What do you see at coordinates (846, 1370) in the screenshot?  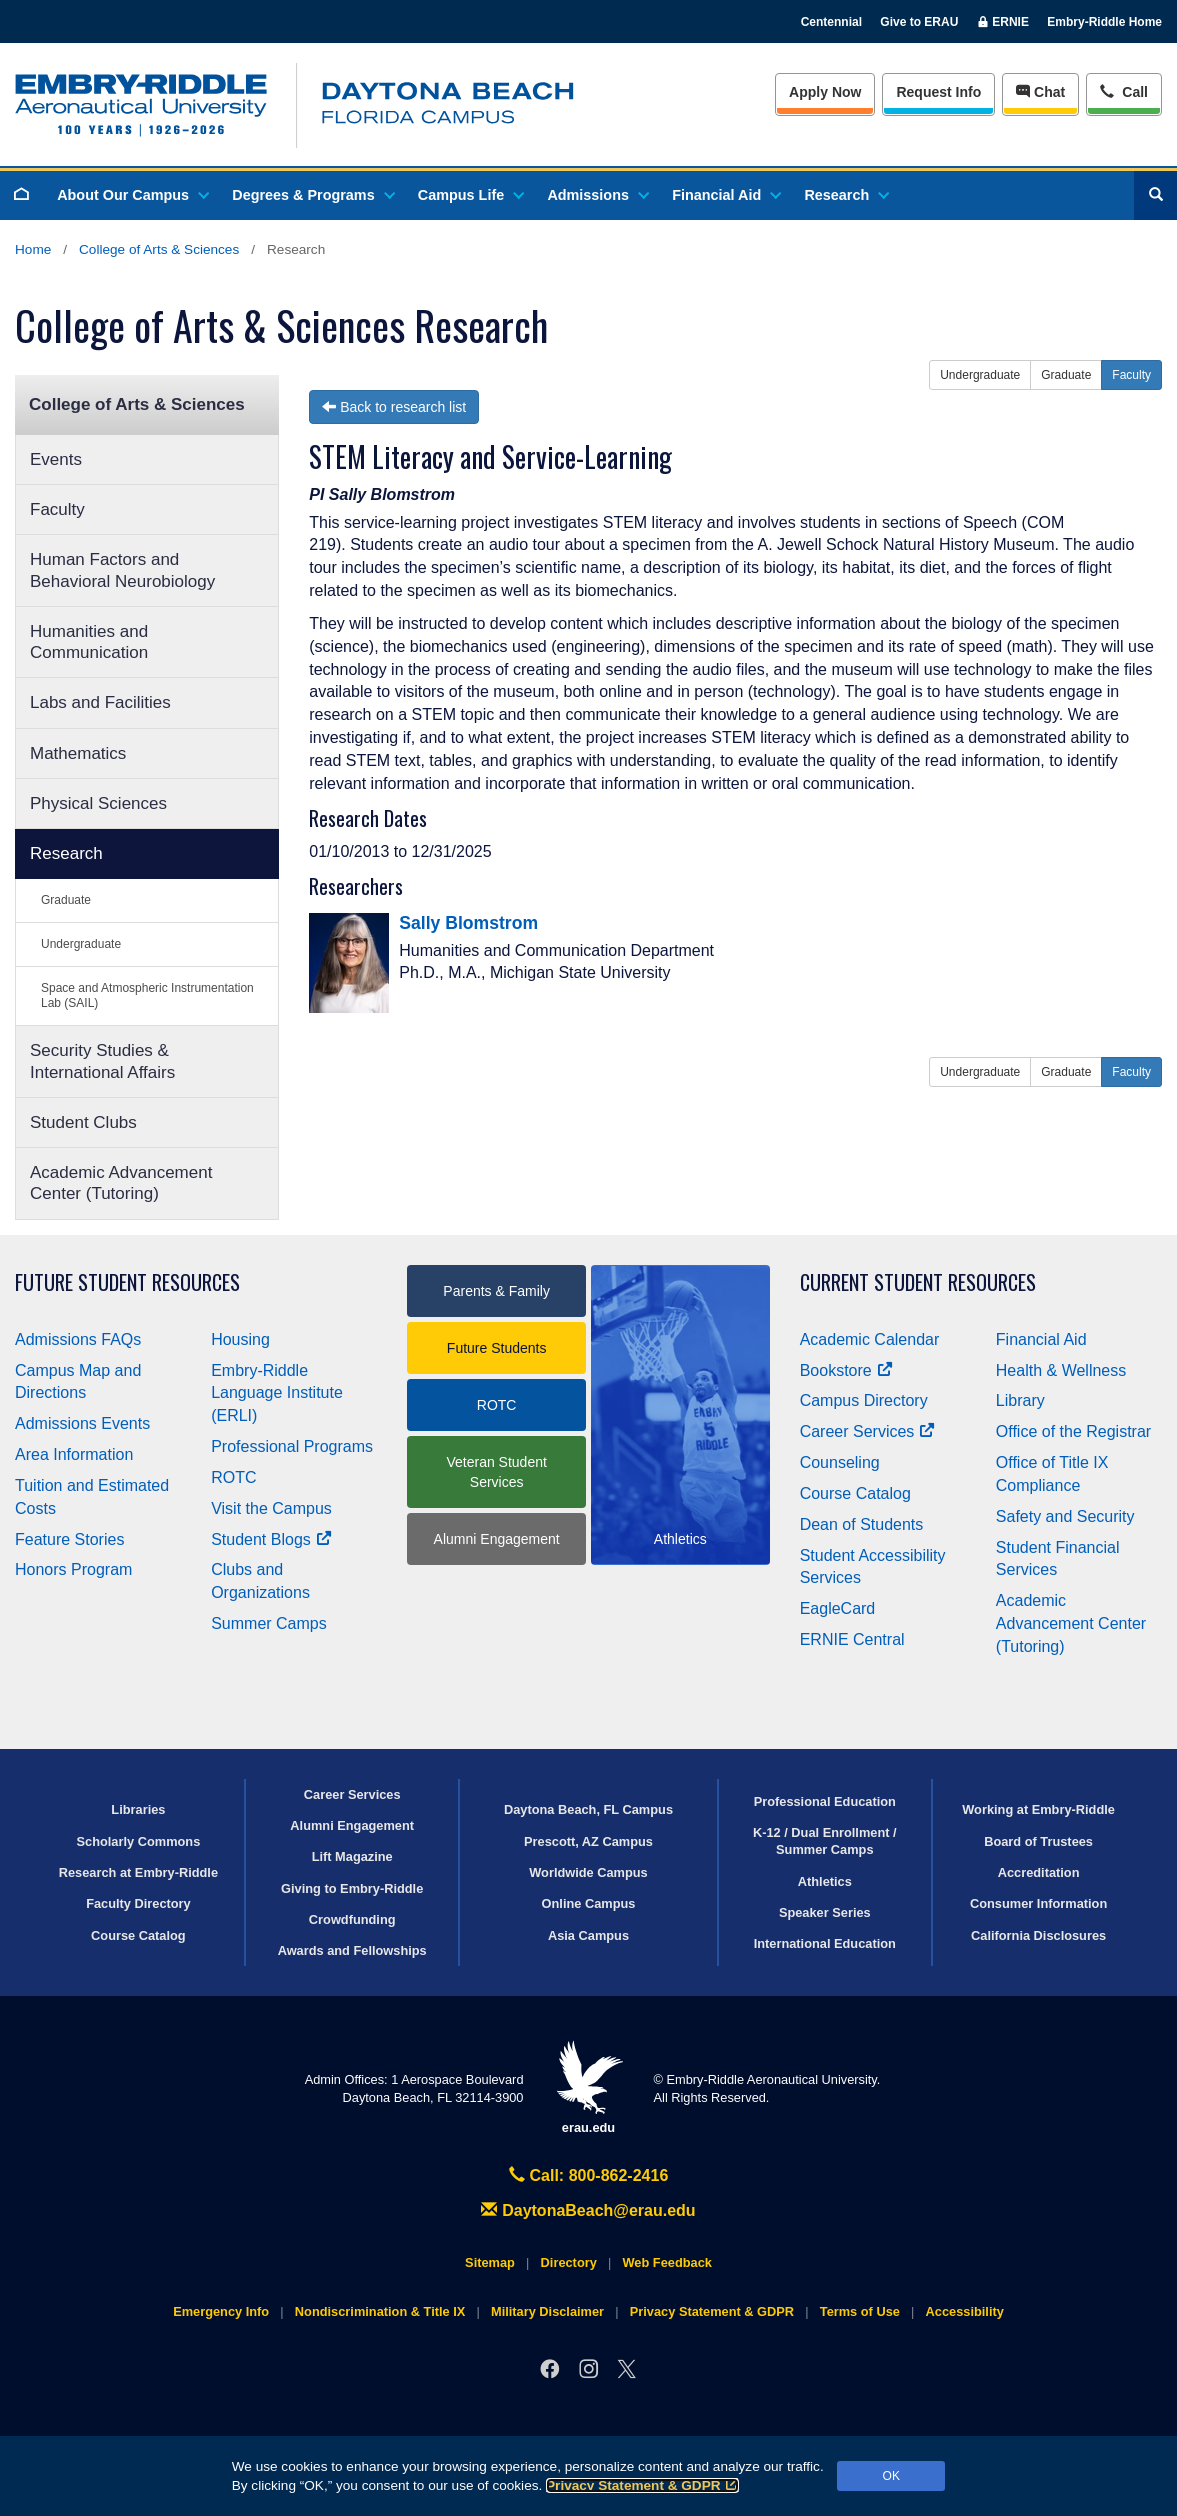 I see `Bookstore` at bounding box center [846, 1370].